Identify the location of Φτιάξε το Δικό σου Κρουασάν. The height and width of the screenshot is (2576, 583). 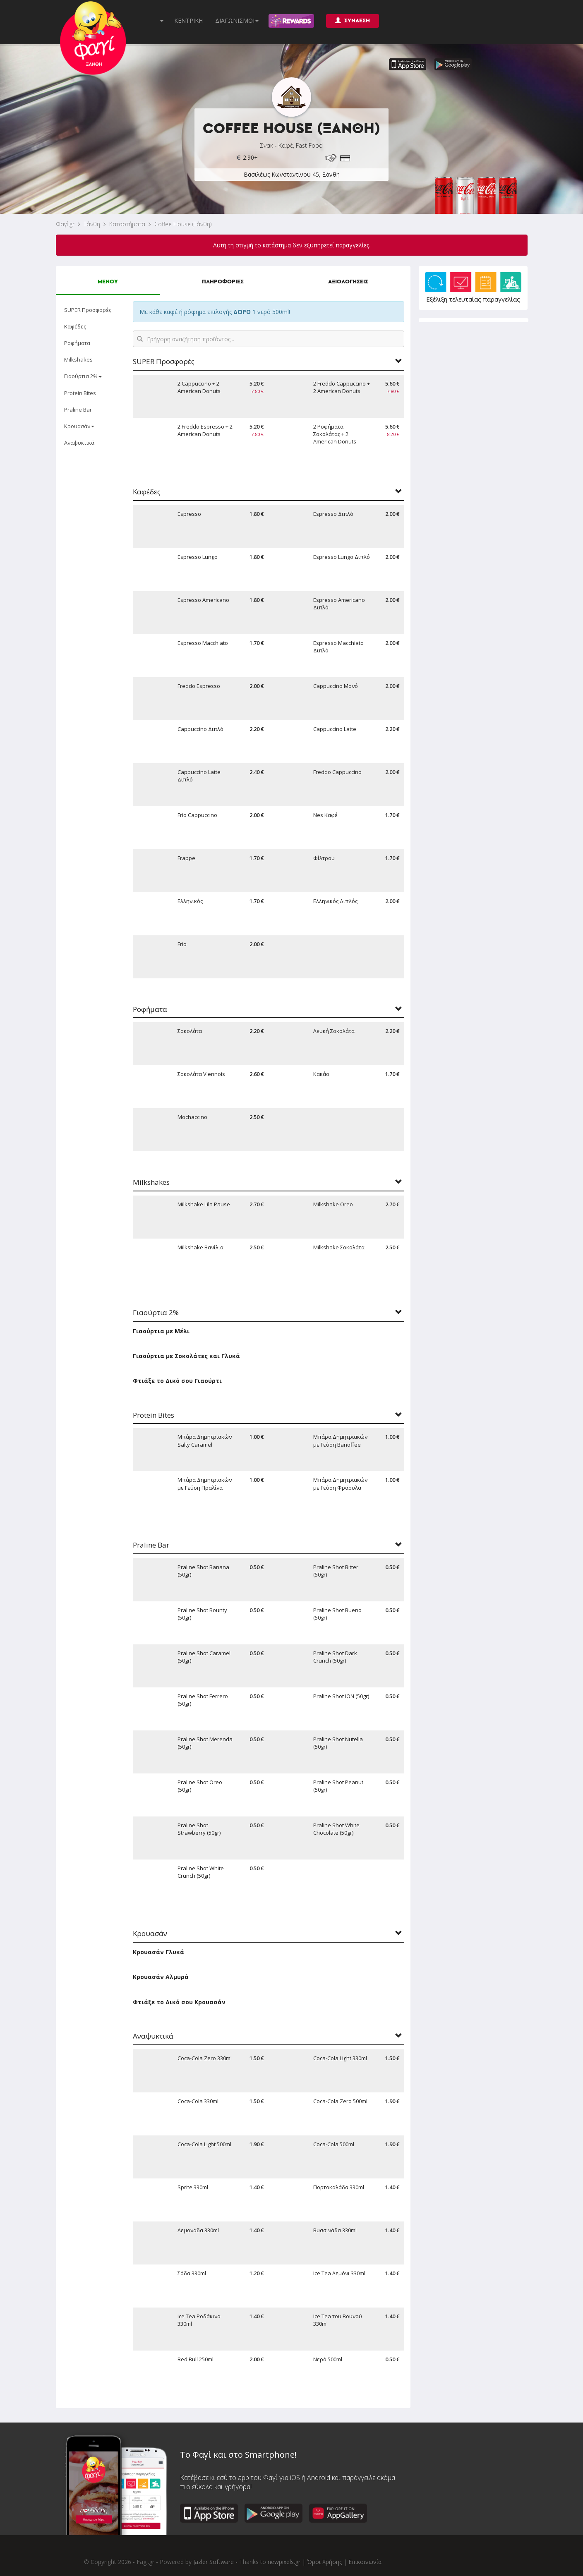
(179, 2002).